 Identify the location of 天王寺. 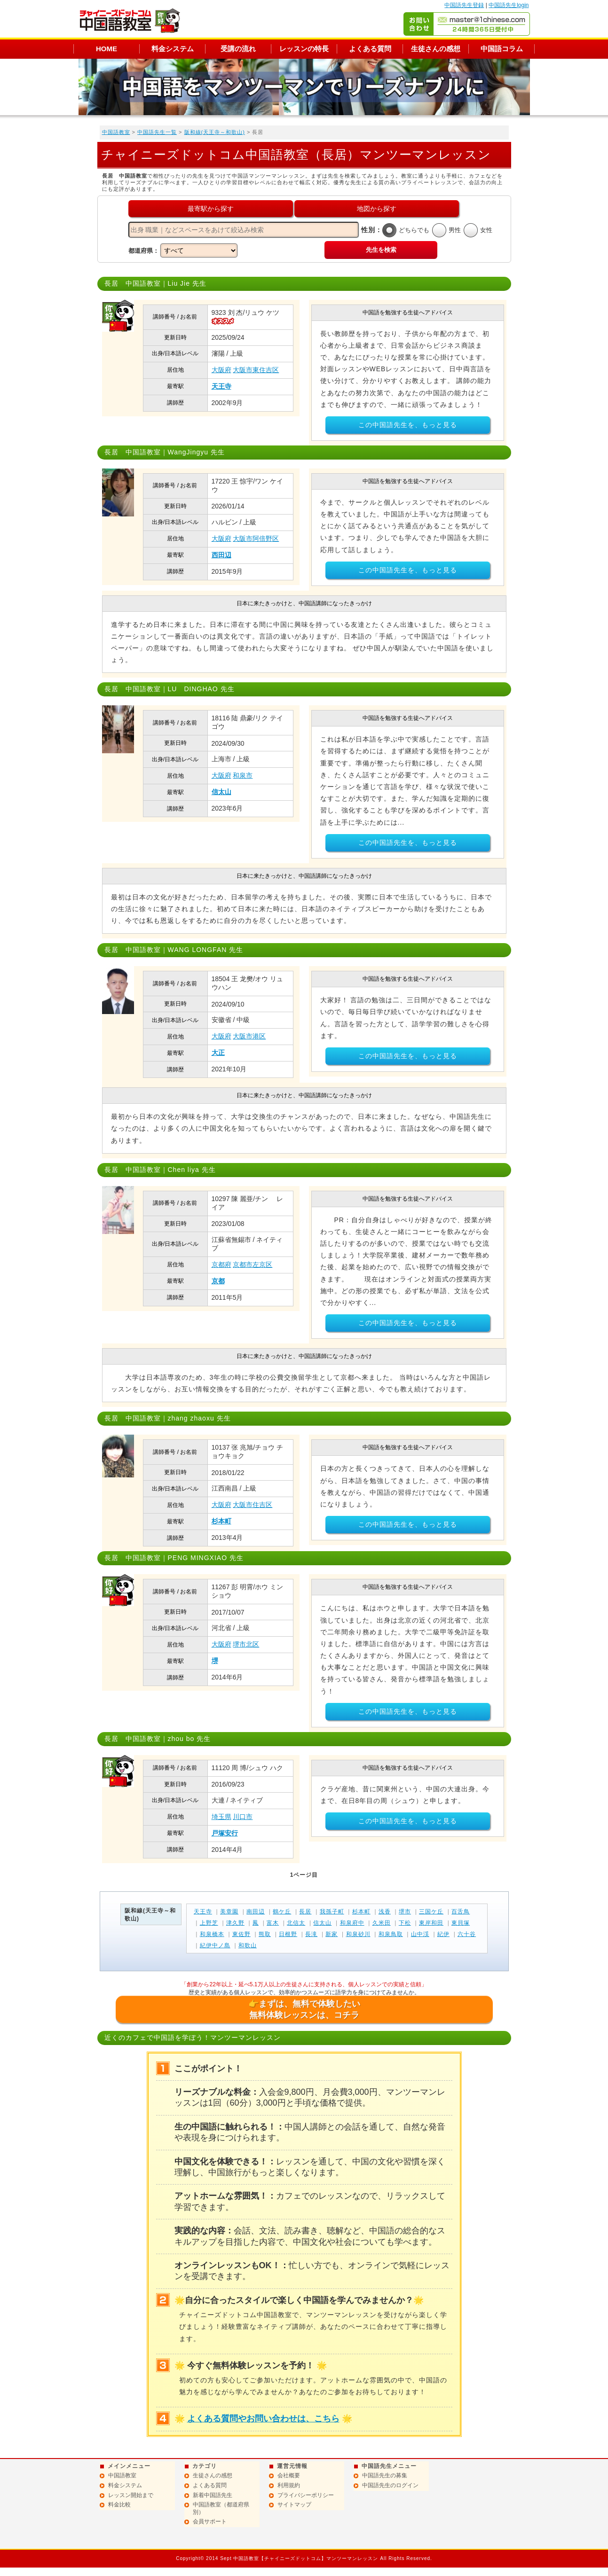
(221, 386).